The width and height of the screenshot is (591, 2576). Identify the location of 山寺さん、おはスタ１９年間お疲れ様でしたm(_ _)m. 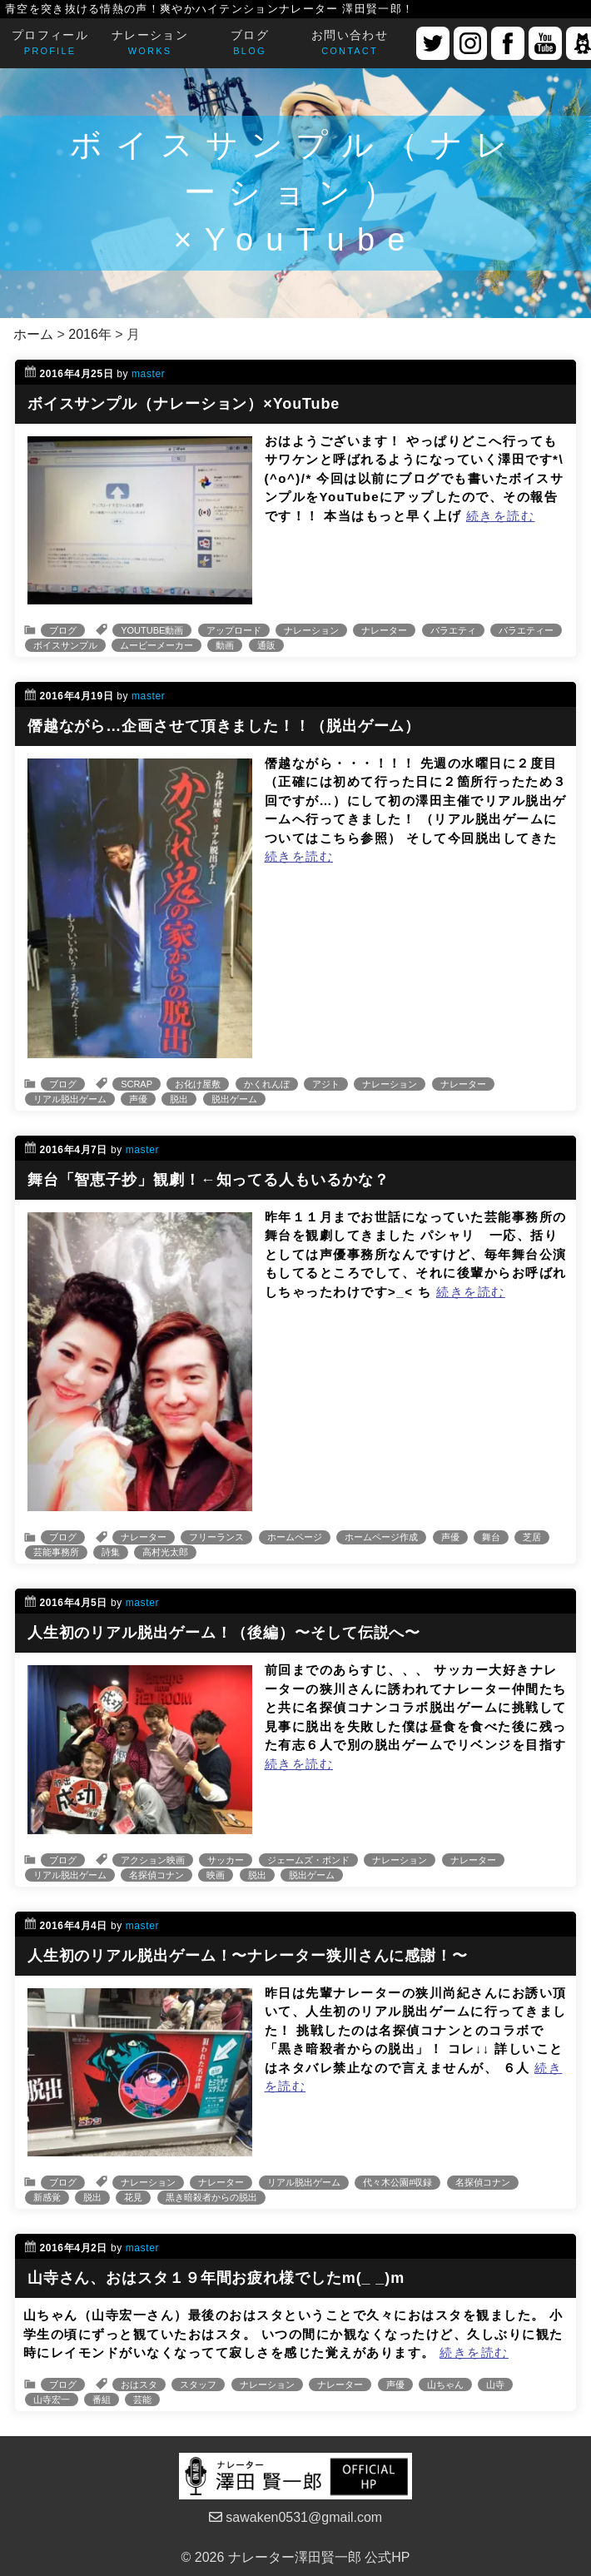
(216, 2278).